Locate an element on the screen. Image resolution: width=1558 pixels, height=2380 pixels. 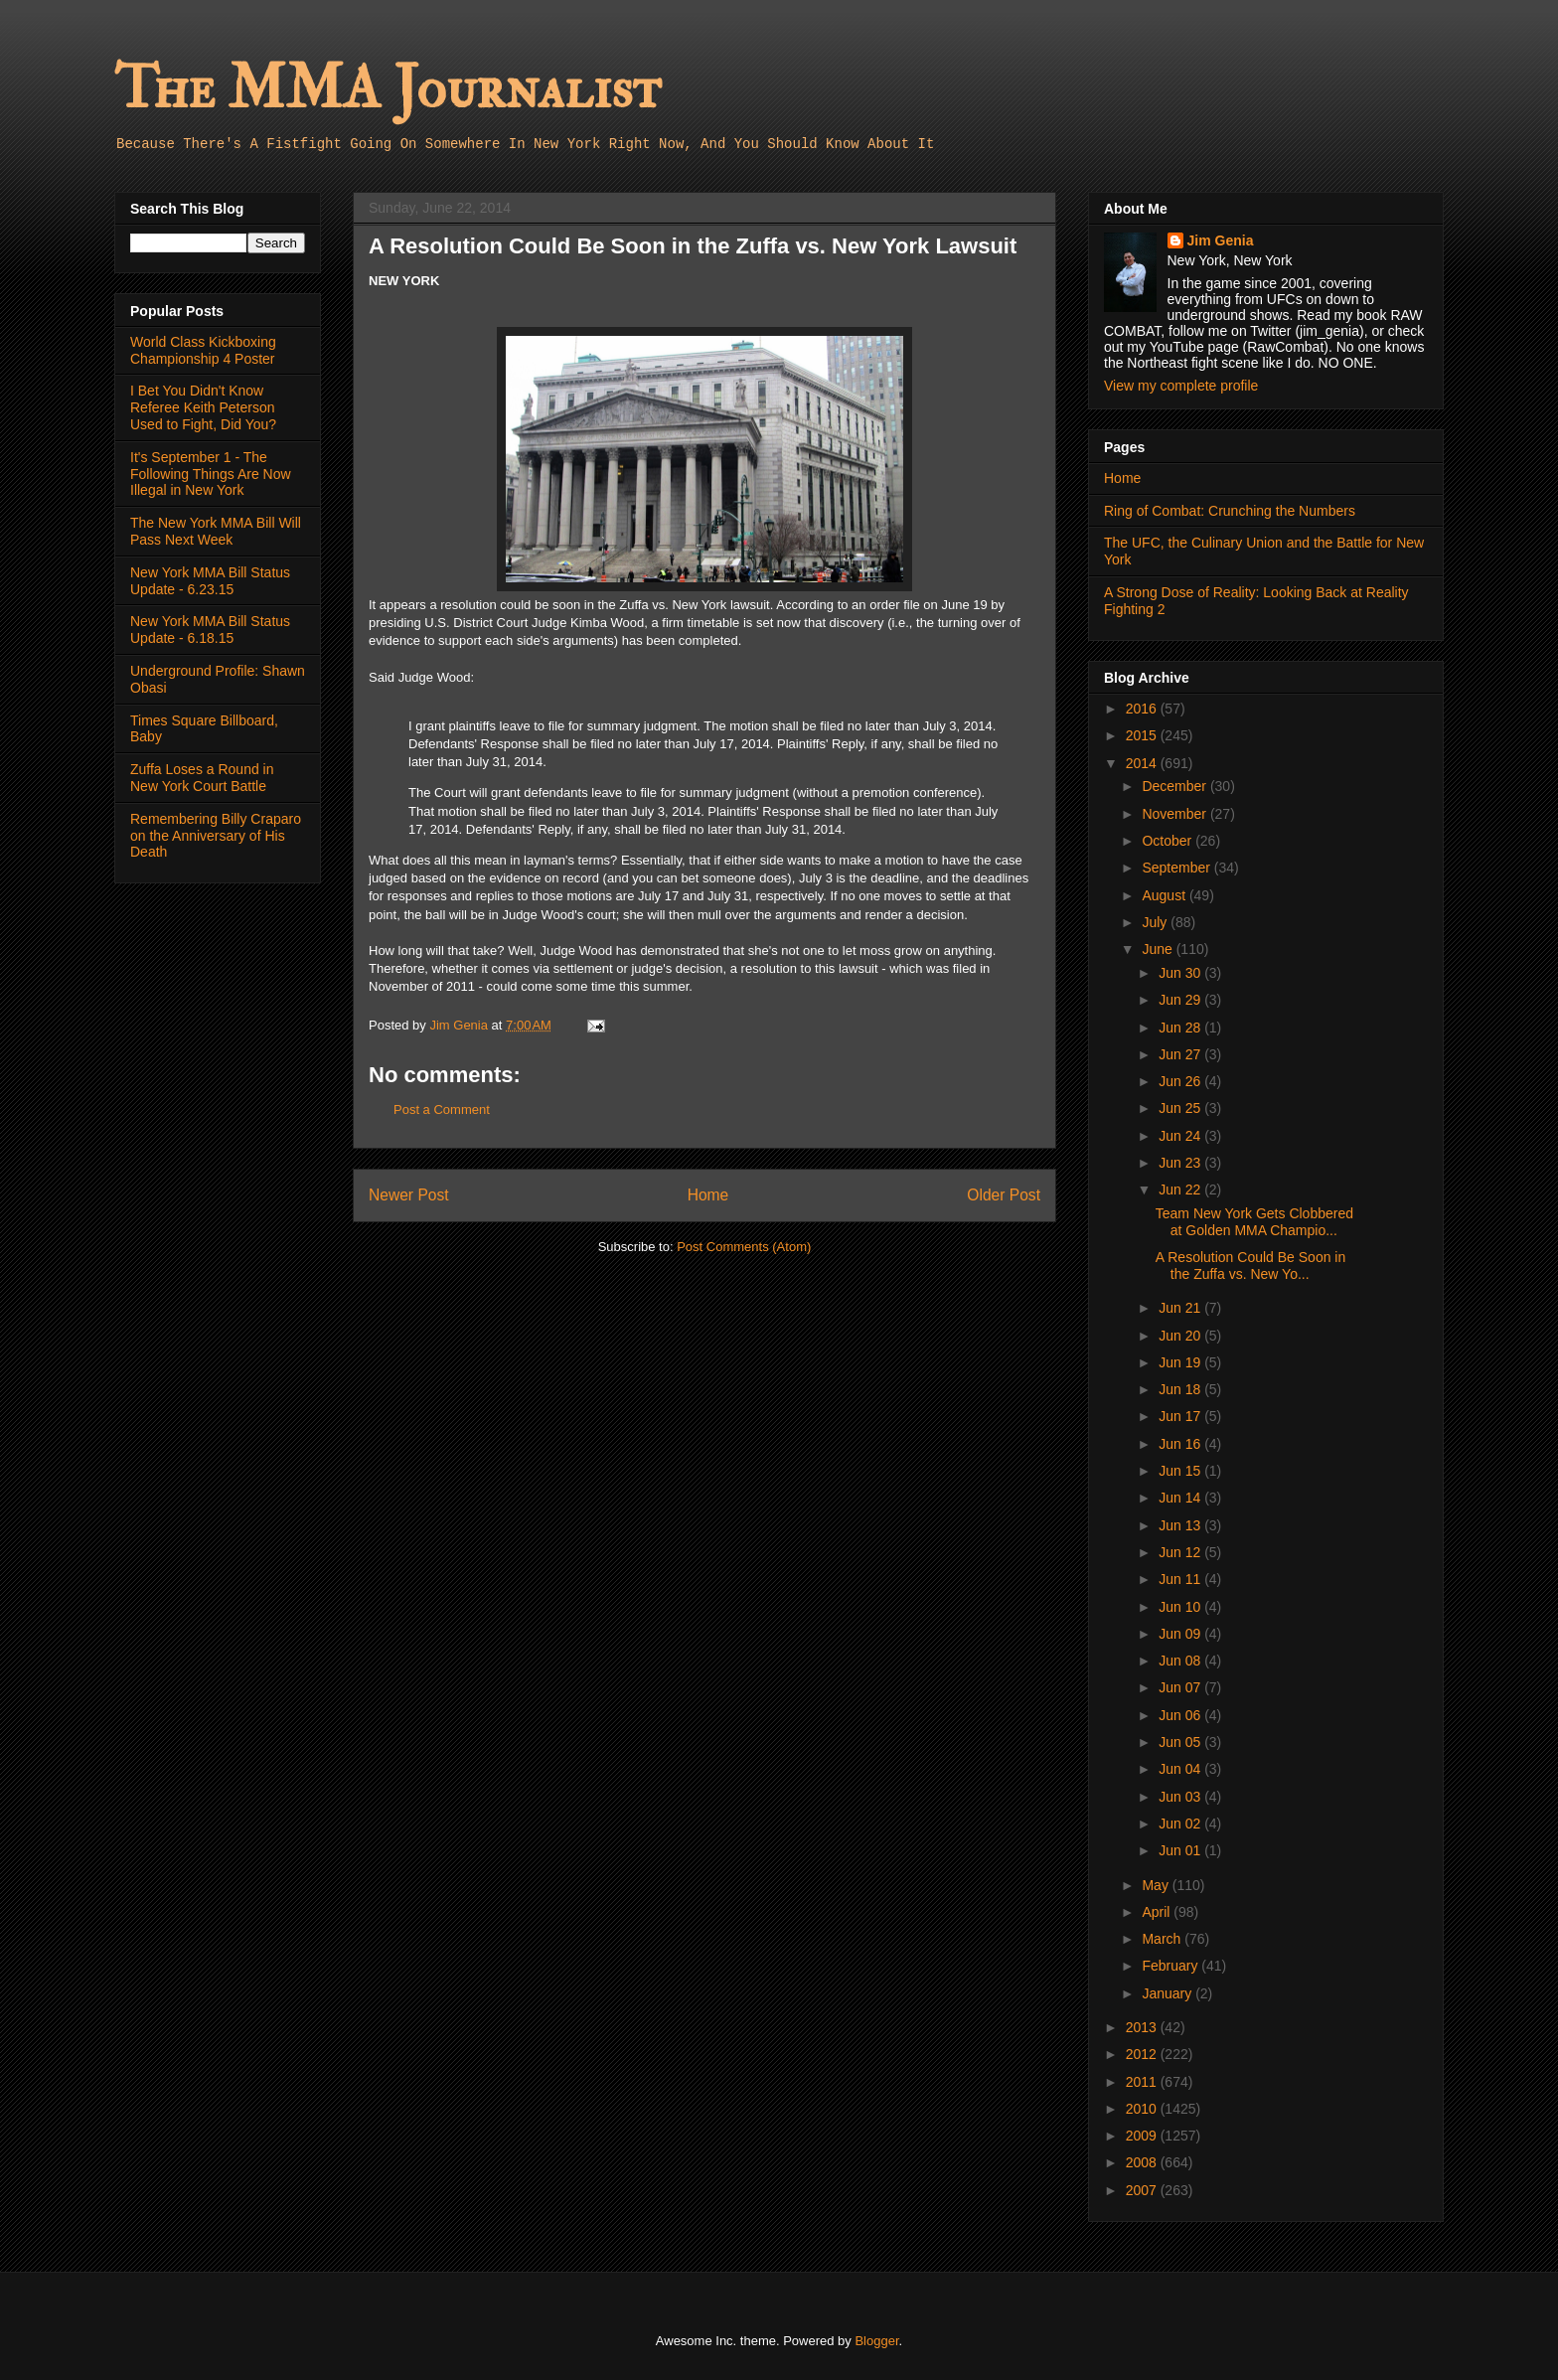
View my complete profile is located at coordinates (1181, 386).